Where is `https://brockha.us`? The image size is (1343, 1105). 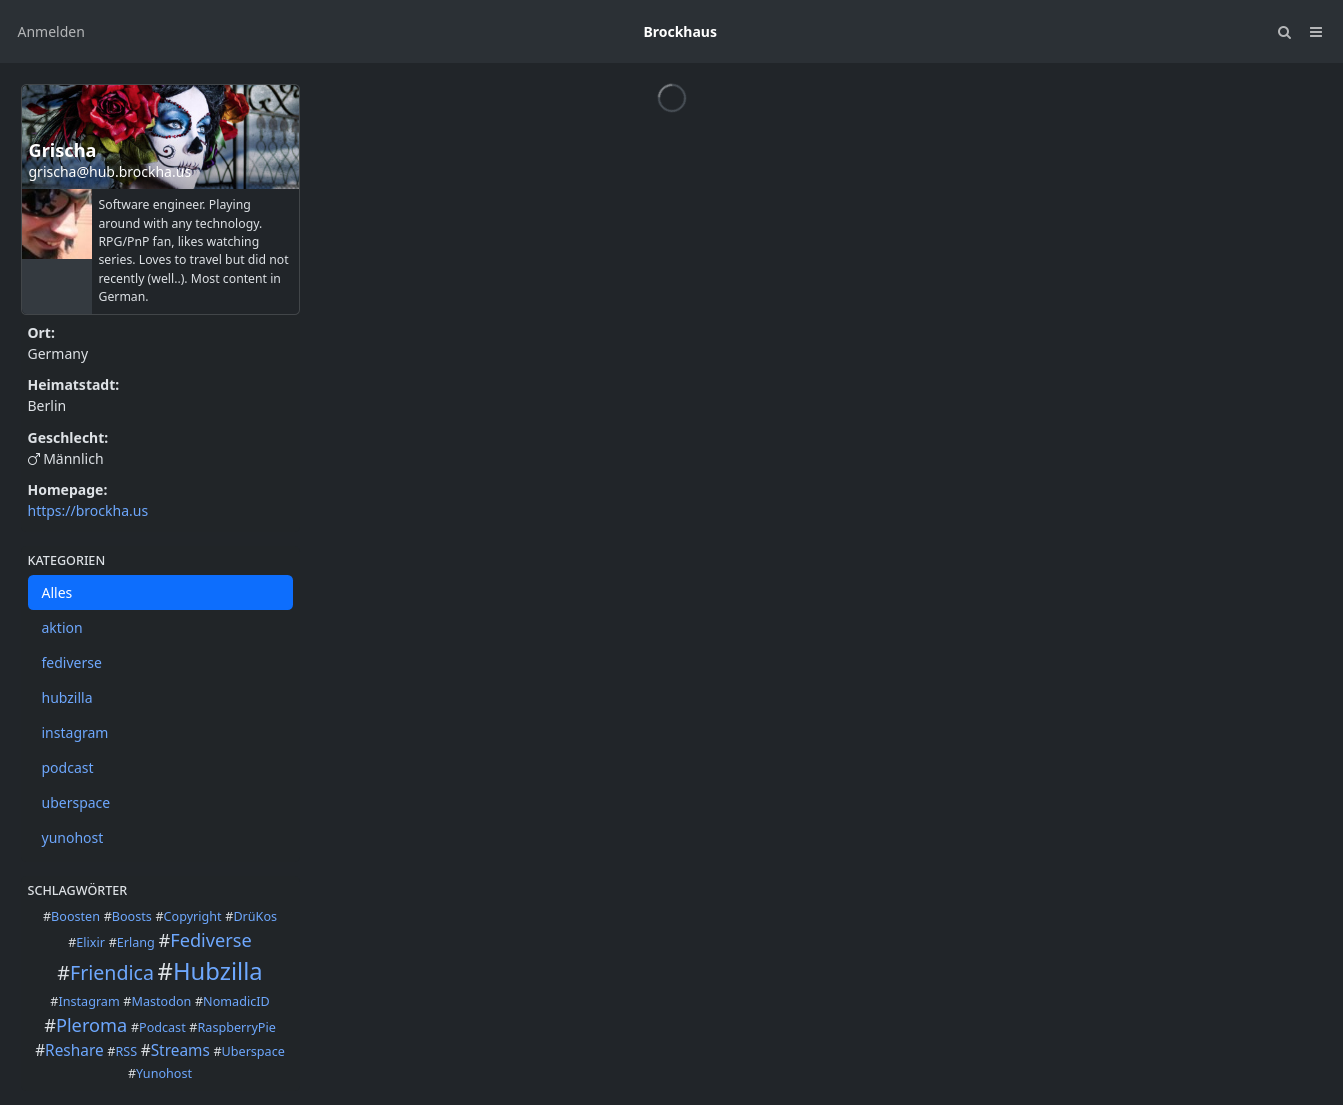
https://brockha.us is located at coordinates (88, 510).